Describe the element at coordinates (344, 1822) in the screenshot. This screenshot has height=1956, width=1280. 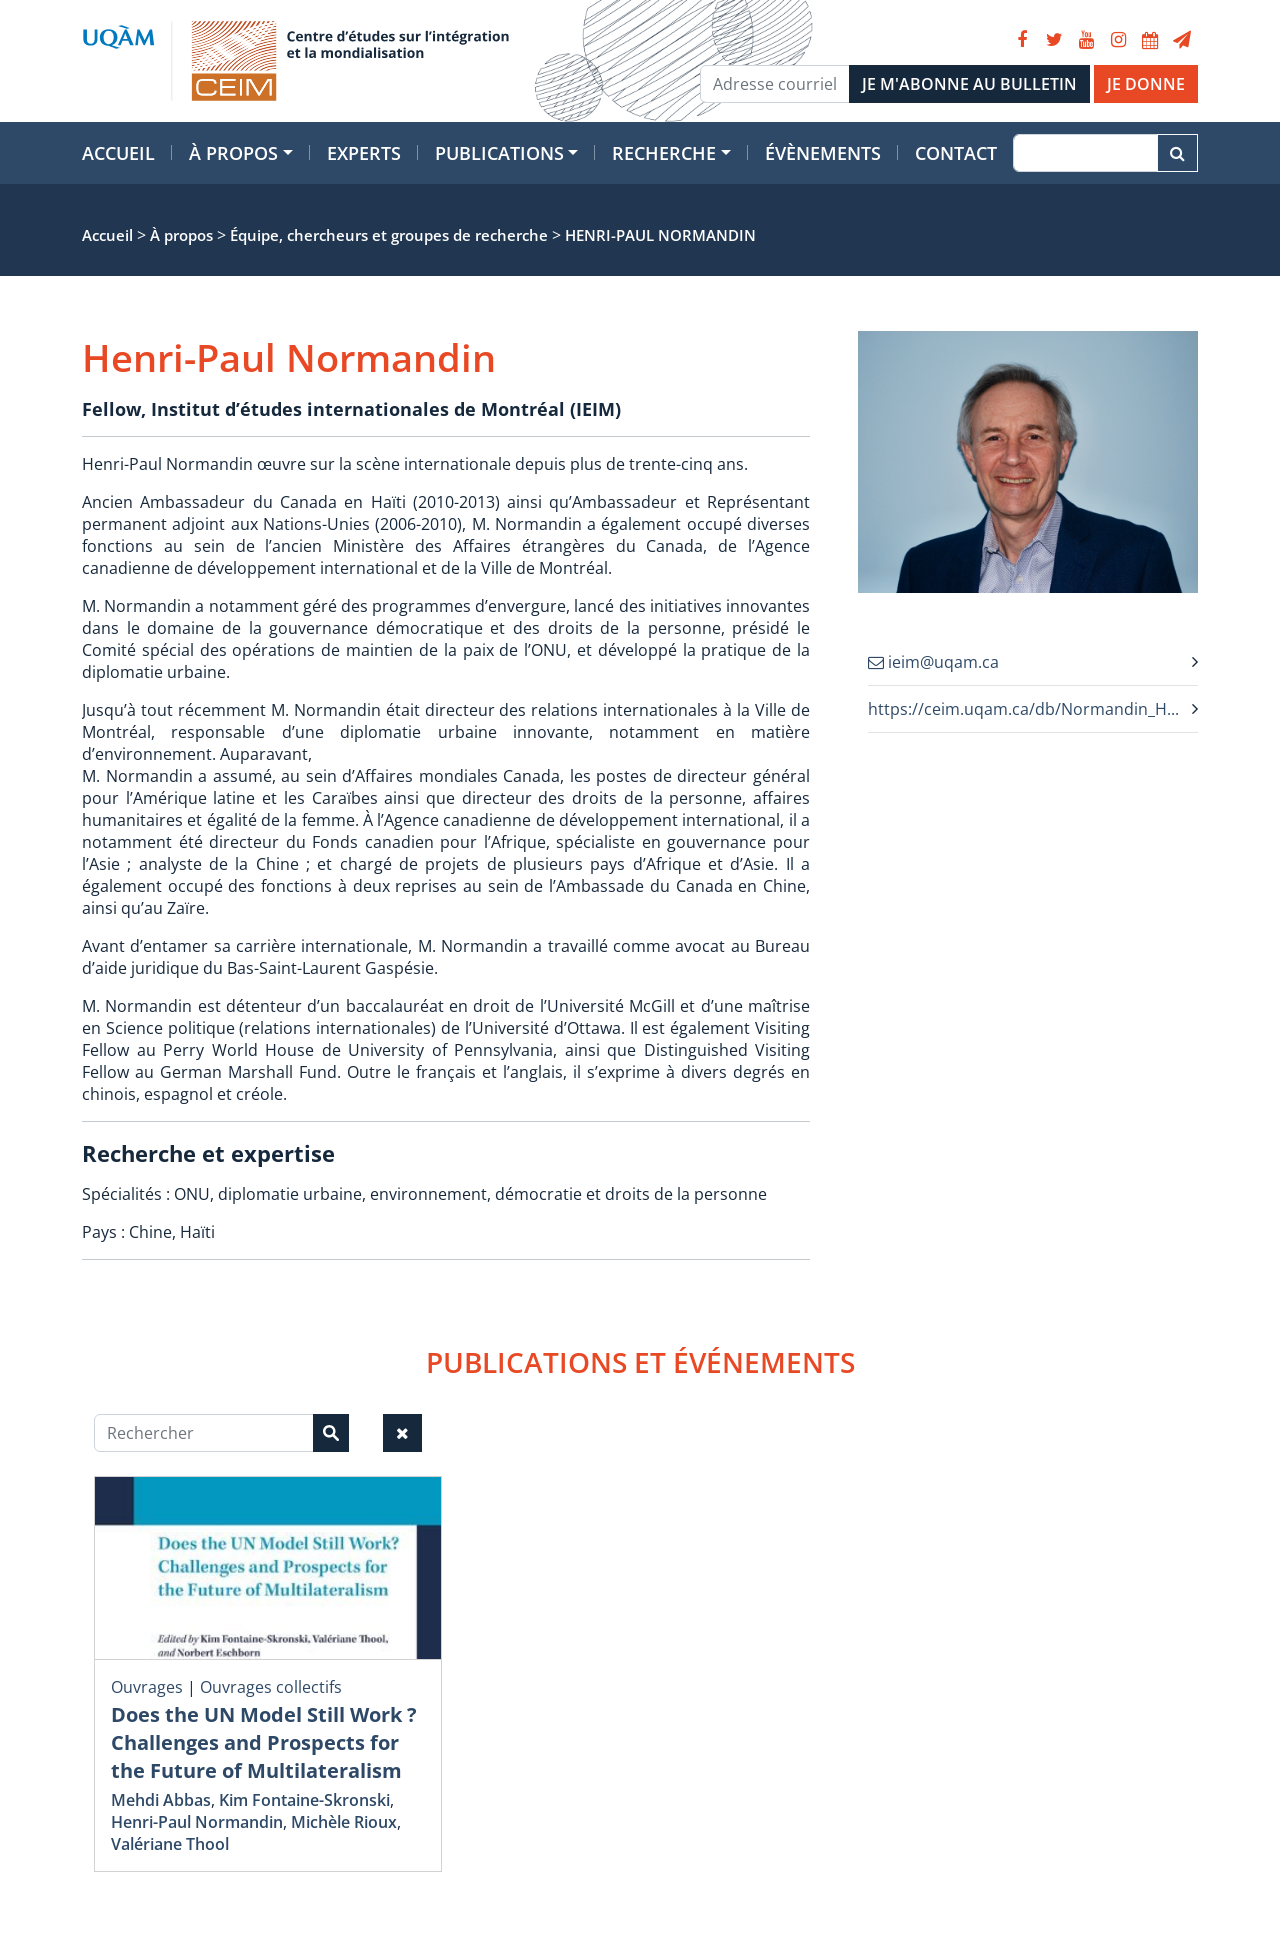
I see `Michèle Rioux` at that location.